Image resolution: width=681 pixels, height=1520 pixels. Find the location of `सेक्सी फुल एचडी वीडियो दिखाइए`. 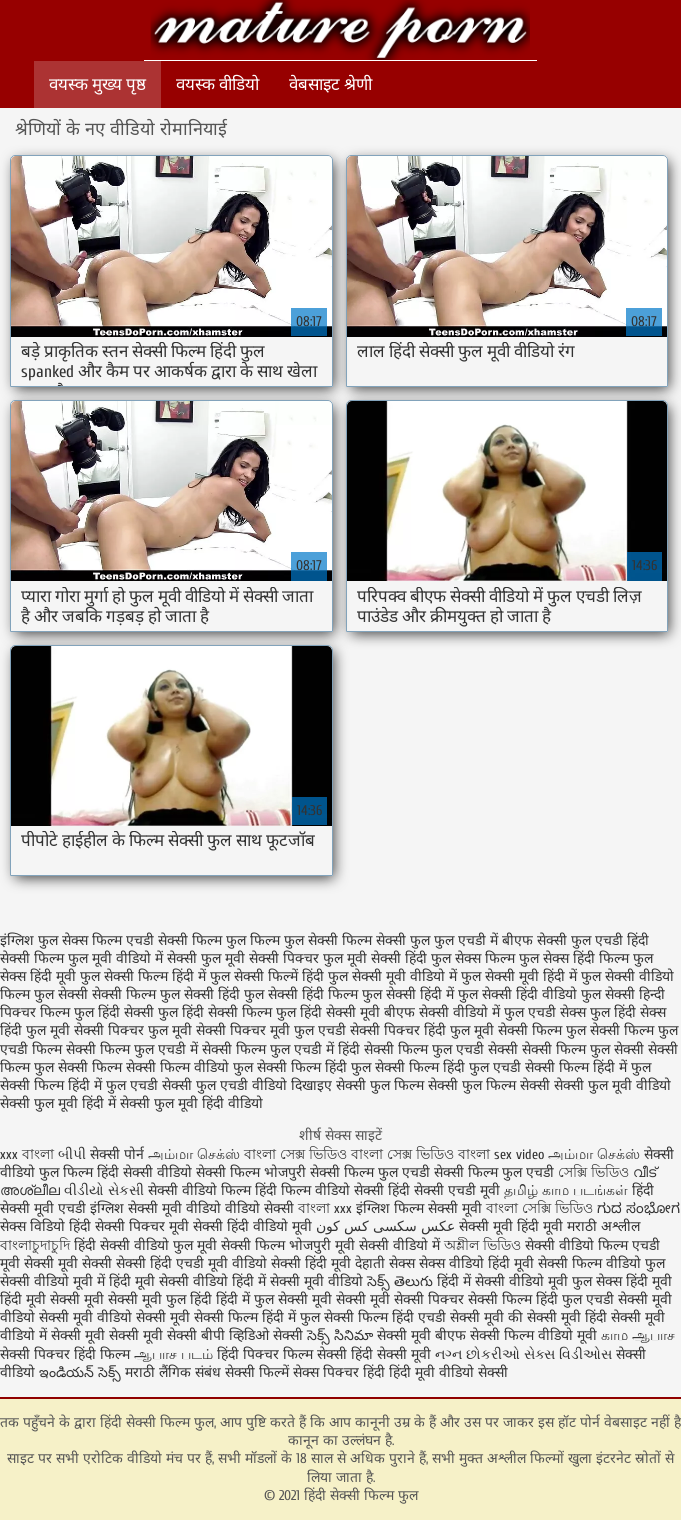

सेक्सी फुल एचडी वीडियो दिखाइए is located at coordinates (247, 1085).